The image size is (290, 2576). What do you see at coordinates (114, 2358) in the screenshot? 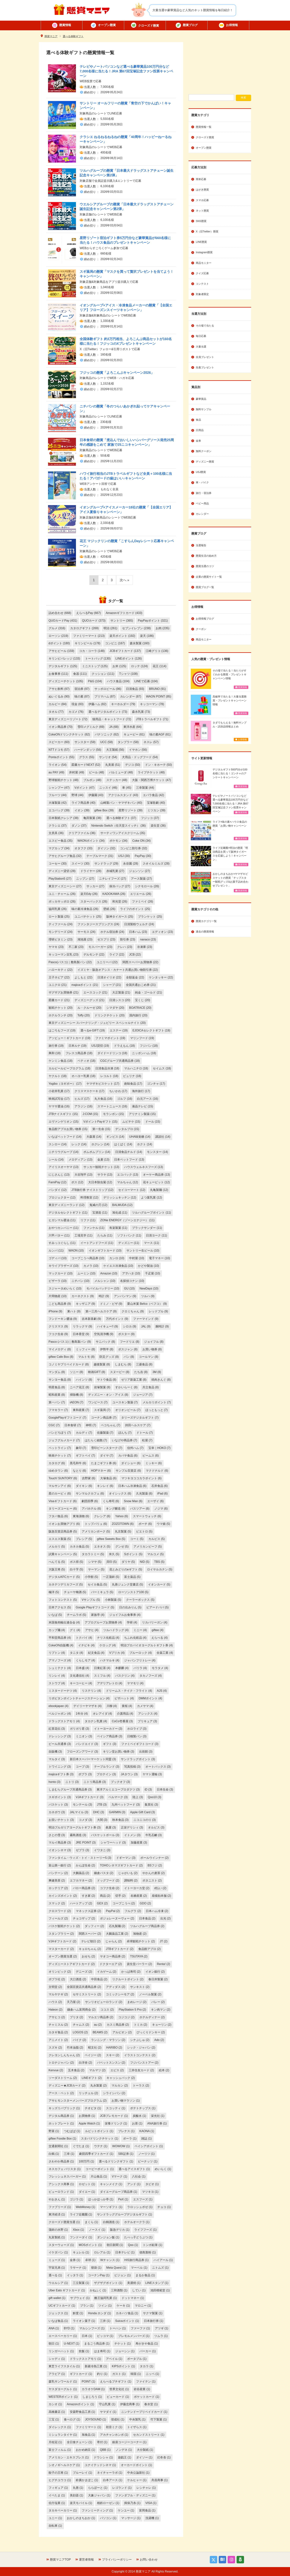
I see `アベイル (1)` at bounding box center [114, 2358].